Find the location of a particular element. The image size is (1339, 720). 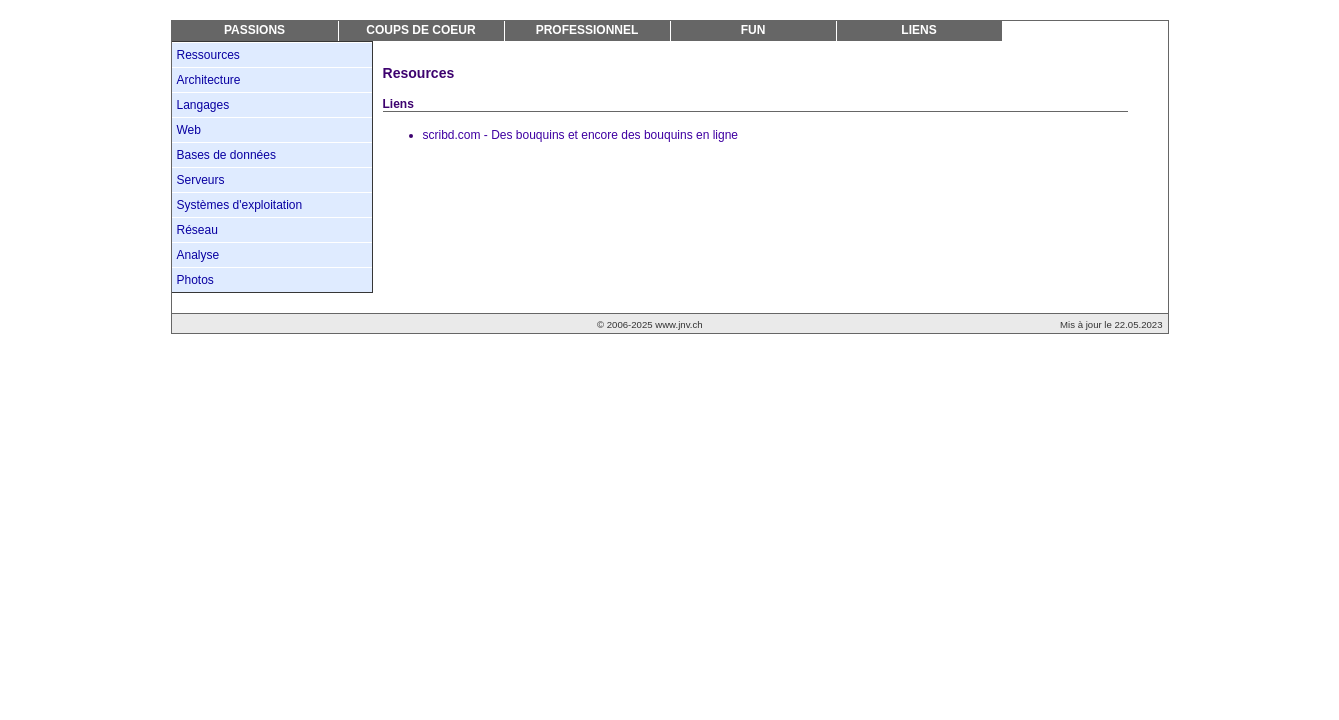

Coups de coeur is located at coordinates (420, 30).